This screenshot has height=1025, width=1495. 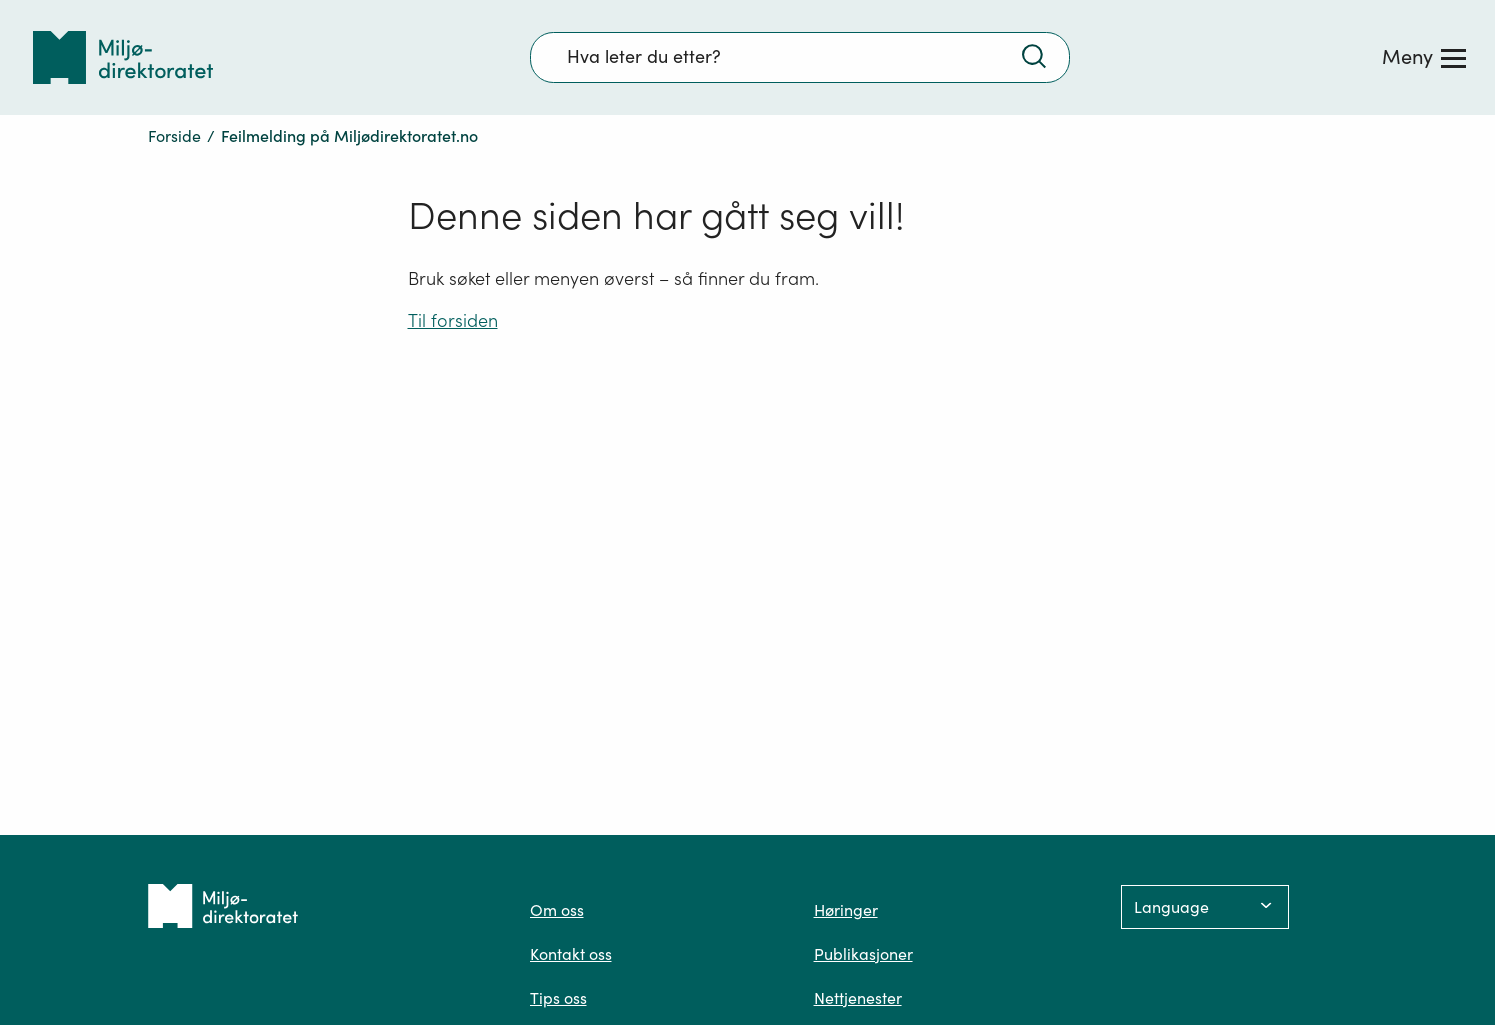 I want to click on Til forsiden, so click(x=453, y=320).